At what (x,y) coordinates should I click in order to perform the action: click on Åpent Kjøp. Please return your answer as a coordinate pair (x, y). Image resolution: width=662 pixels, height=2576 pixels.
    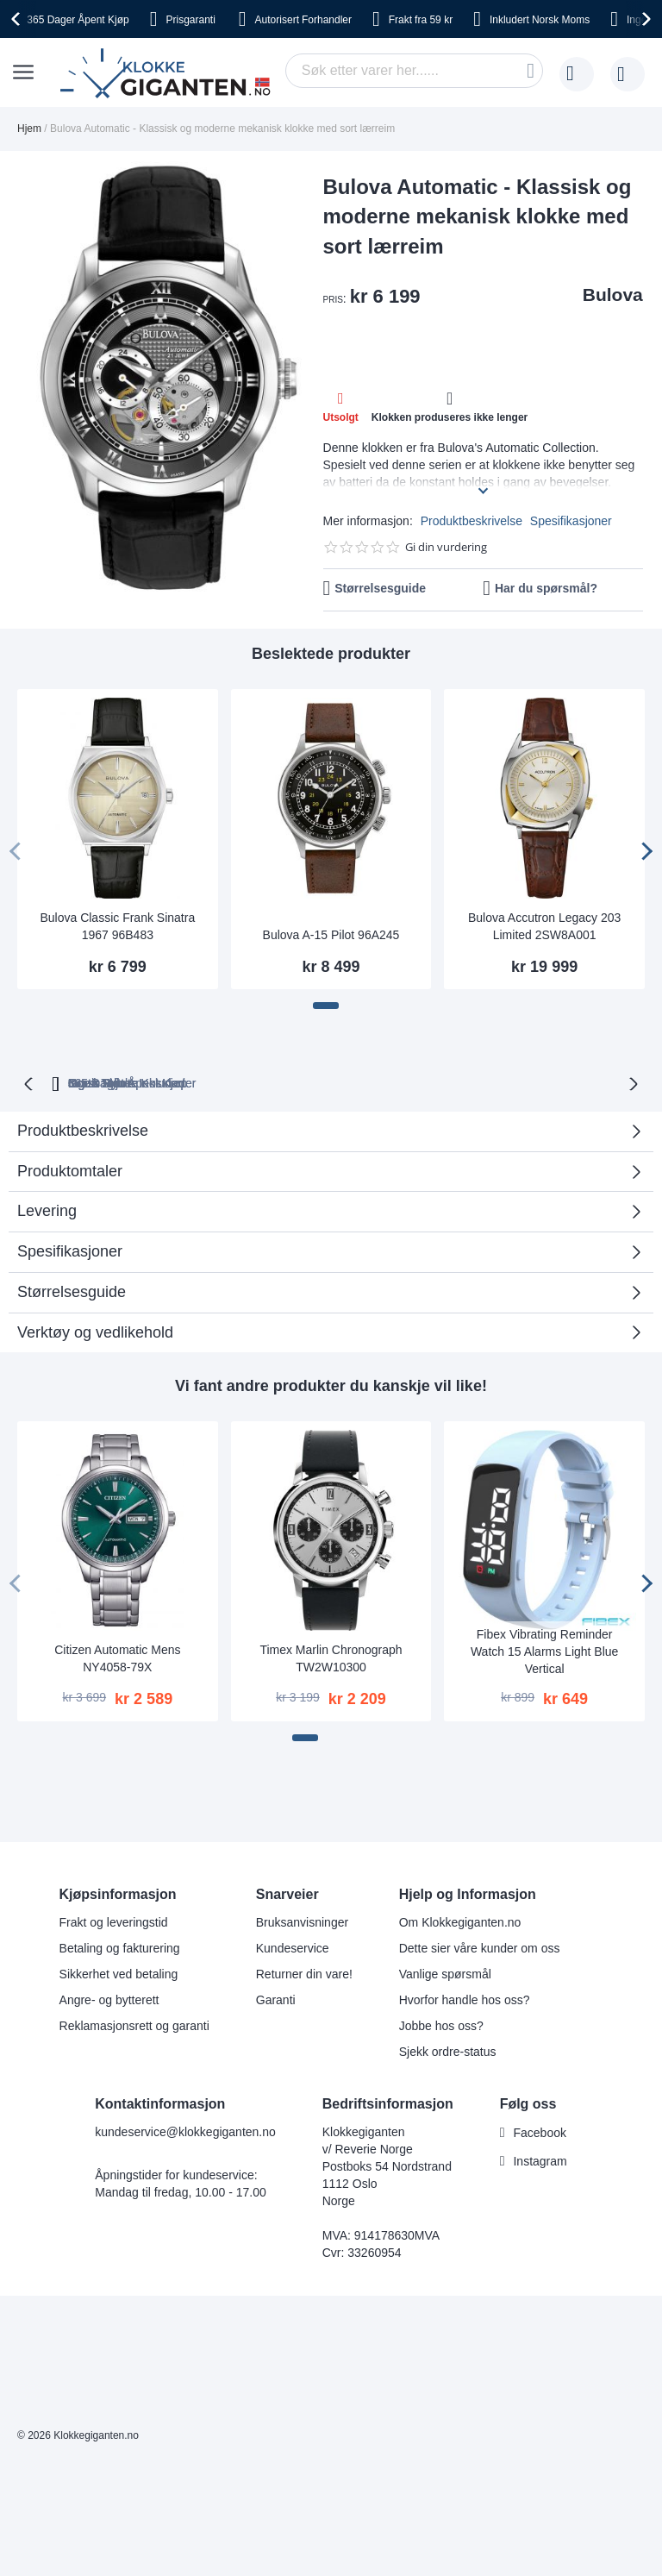
    Looking at the image, I should click on (77, 20).